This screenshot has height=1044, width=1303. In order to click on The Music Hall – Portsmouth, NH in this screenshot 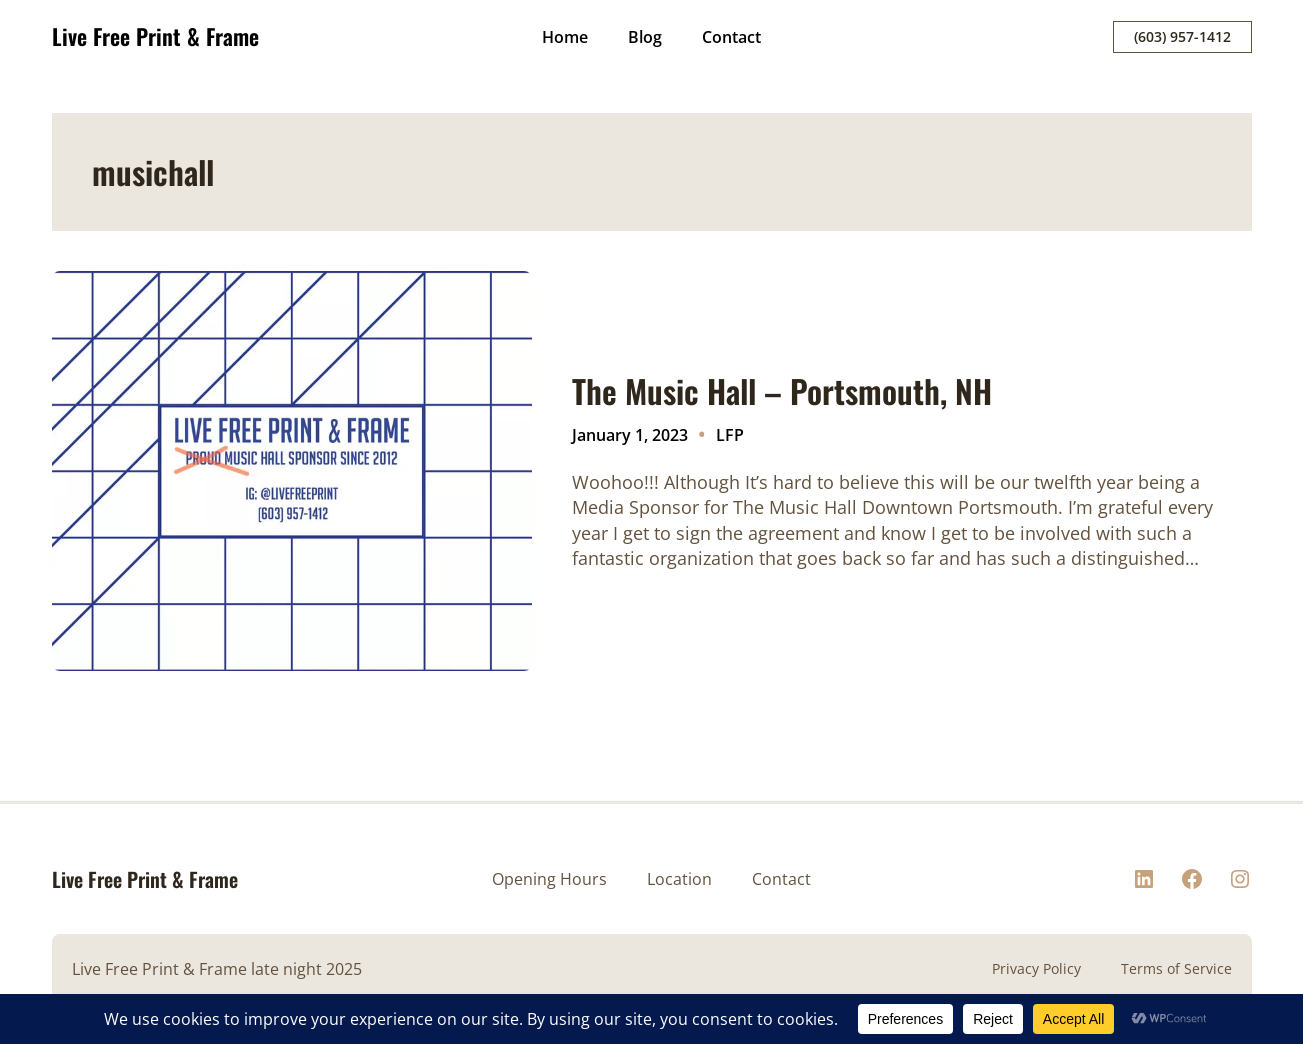, I will do `click(782, 391)`.